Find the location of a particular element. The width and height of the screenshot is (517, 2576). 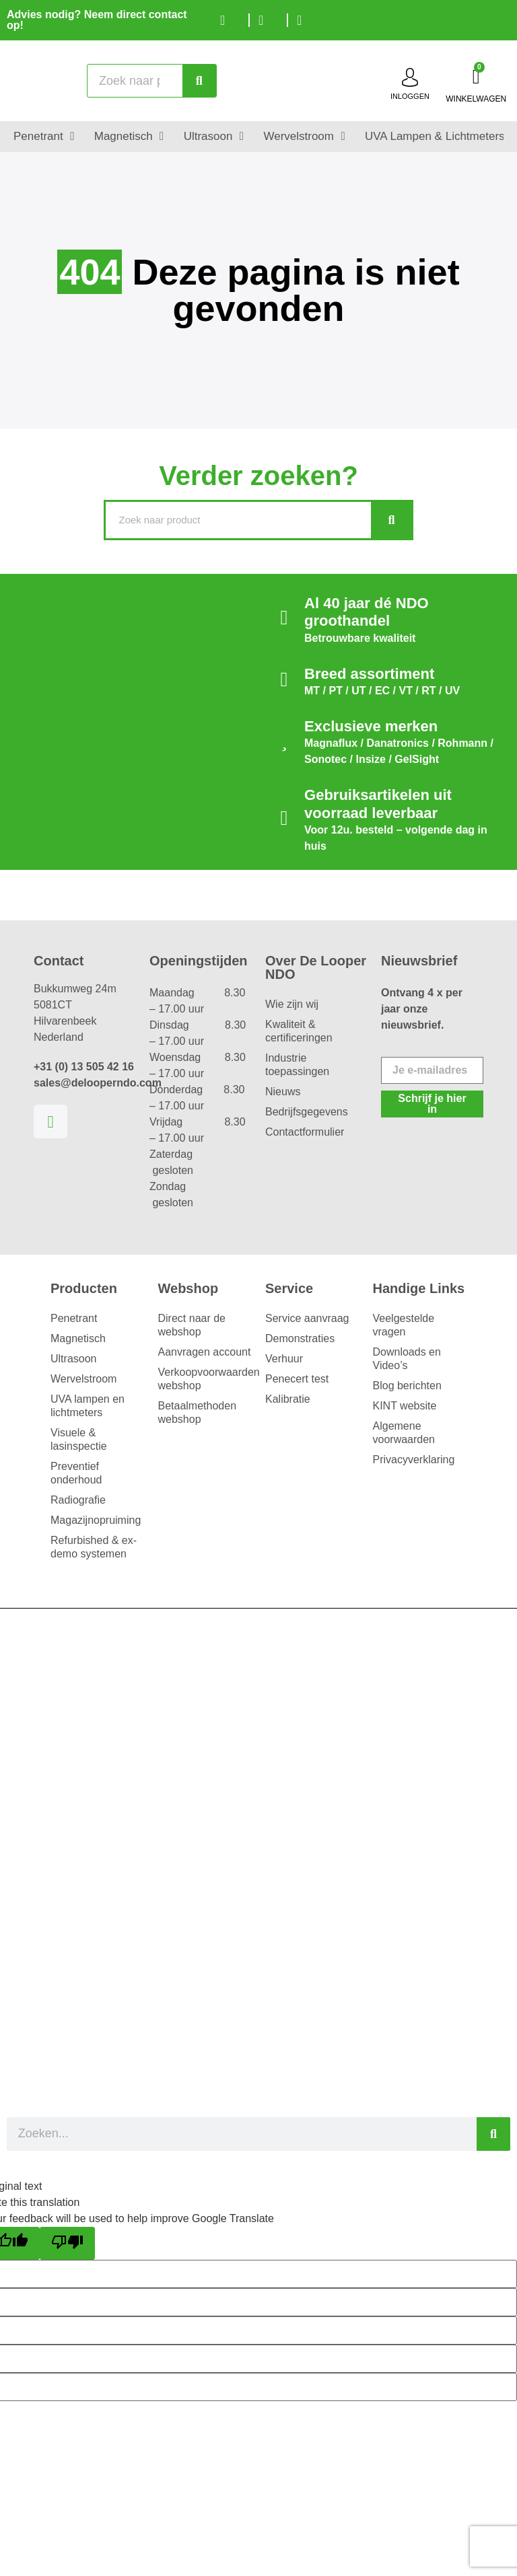

UVA lampen en lichtmeters is located at coordinates (87, 1405).